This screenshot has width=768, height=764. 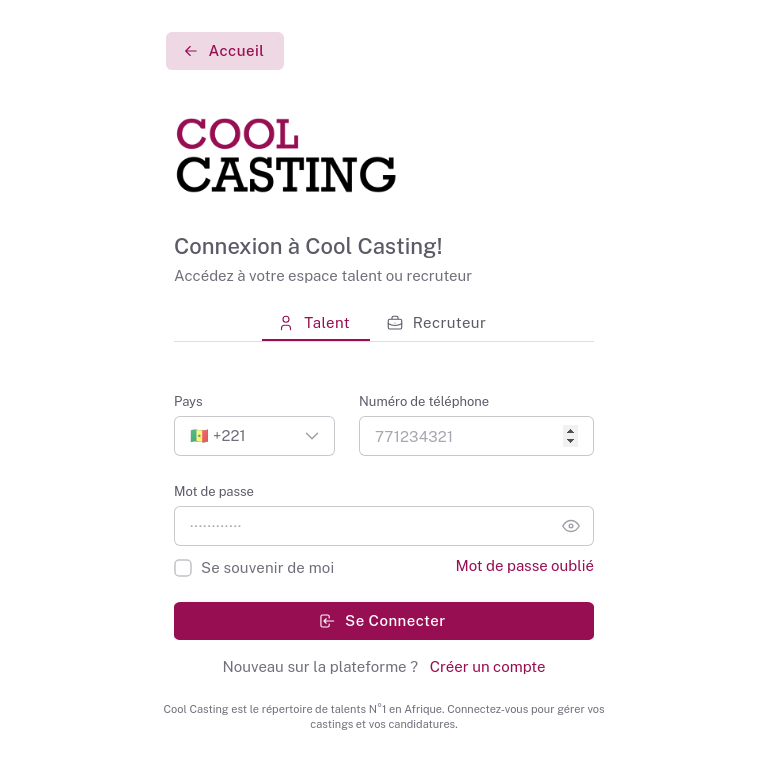 I want to click on Mot de passe oublié, so click(x=524, y=565).